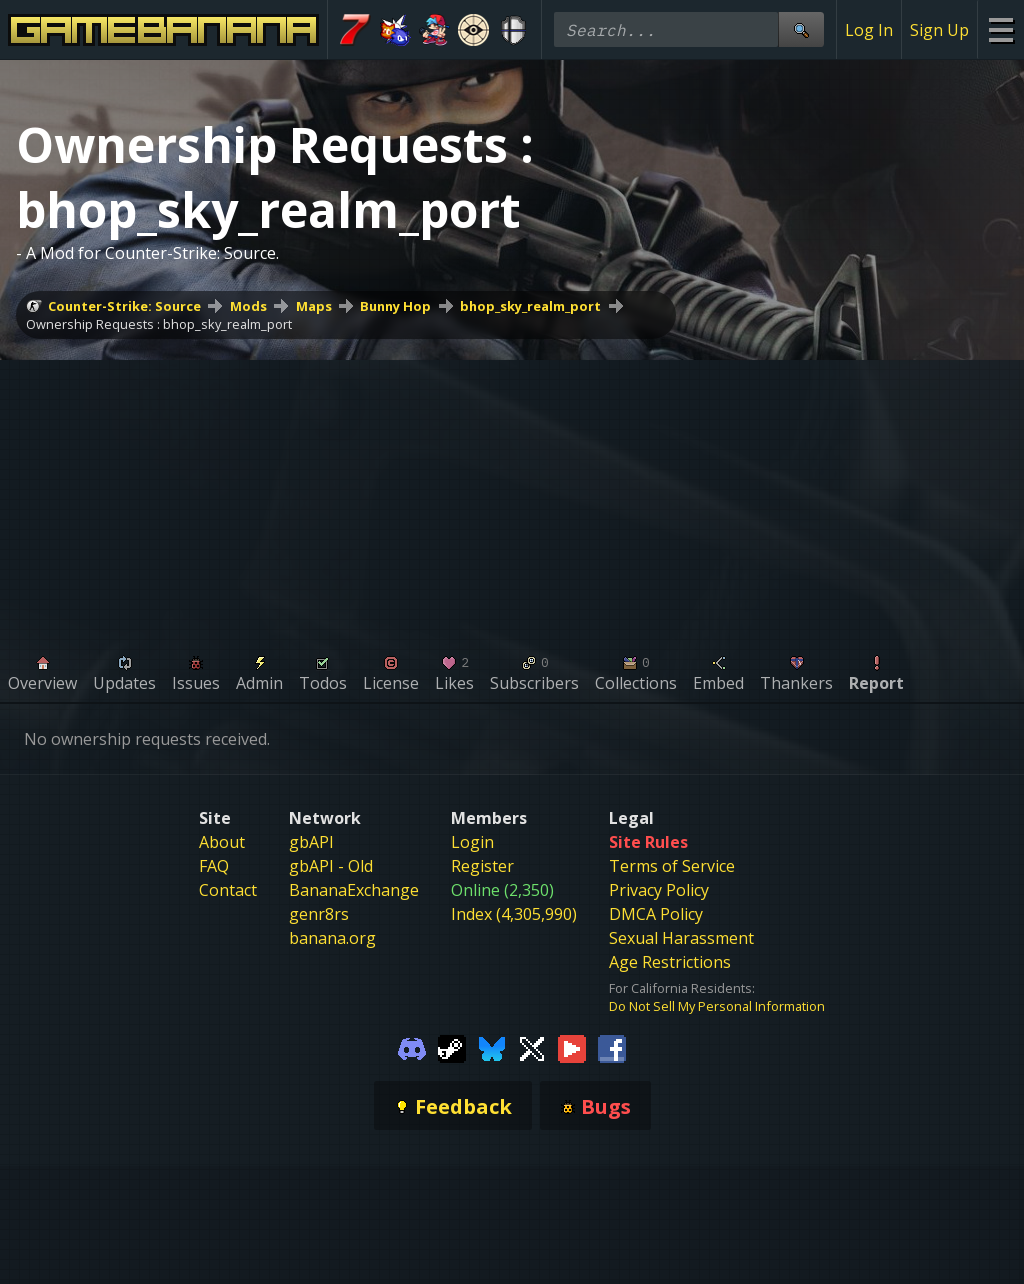 Image resolution: width=1024 pixels, height=1284 pixels. I want to click on DMCA Policy, so click(656, 914).